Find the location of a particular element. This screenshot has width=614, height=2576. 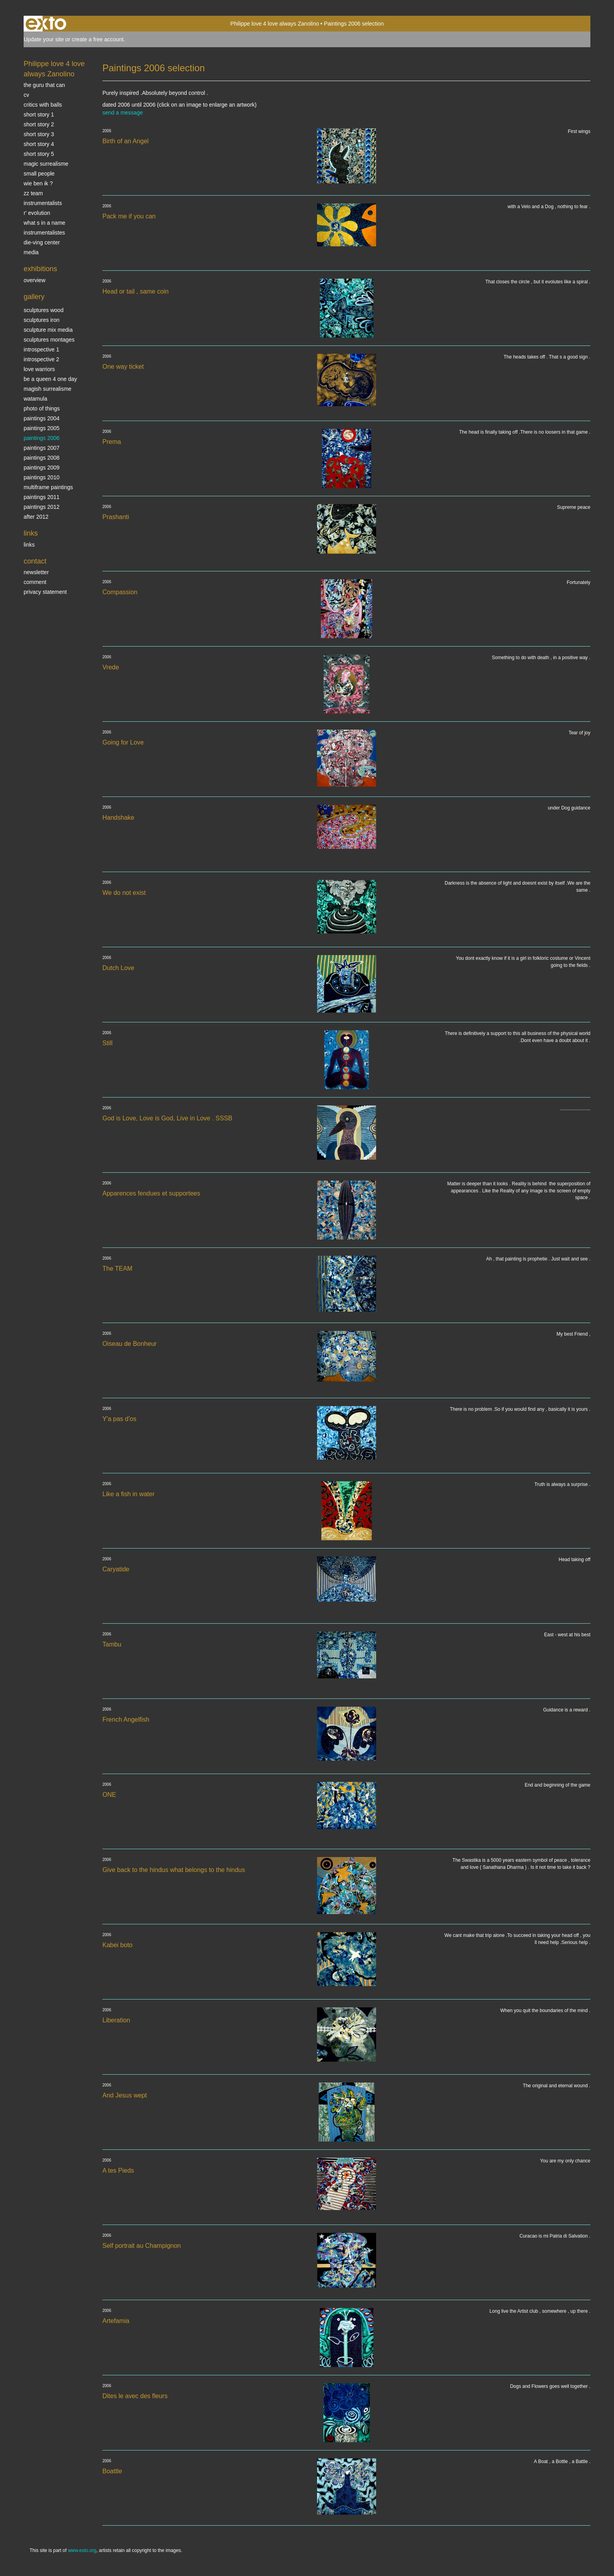

Paintings 2006 is located at coordinates (41, 438).